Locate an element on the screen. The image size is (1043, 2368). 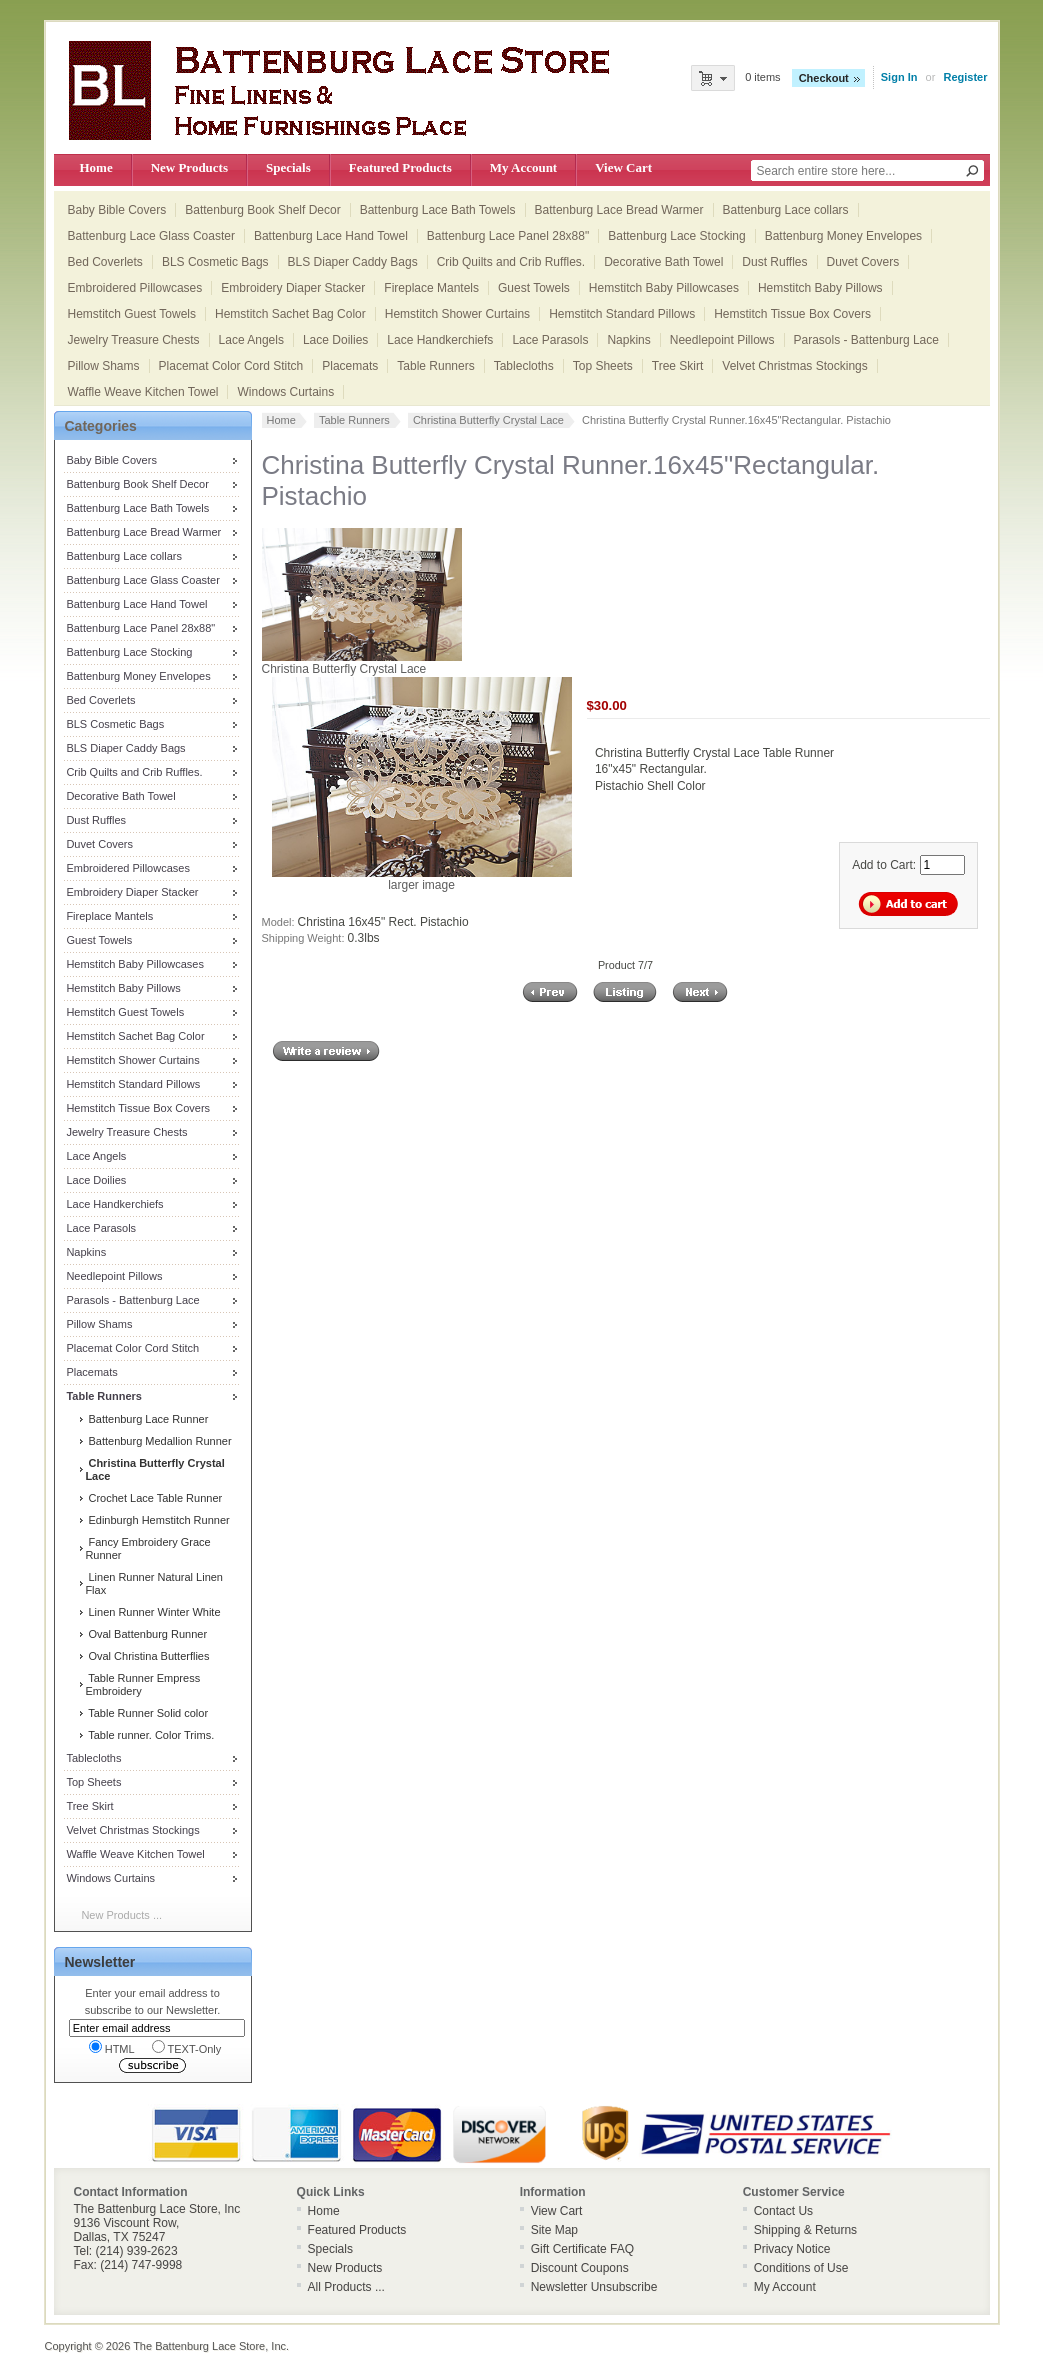
Lace Doilies is located at coordinates (335, 340).